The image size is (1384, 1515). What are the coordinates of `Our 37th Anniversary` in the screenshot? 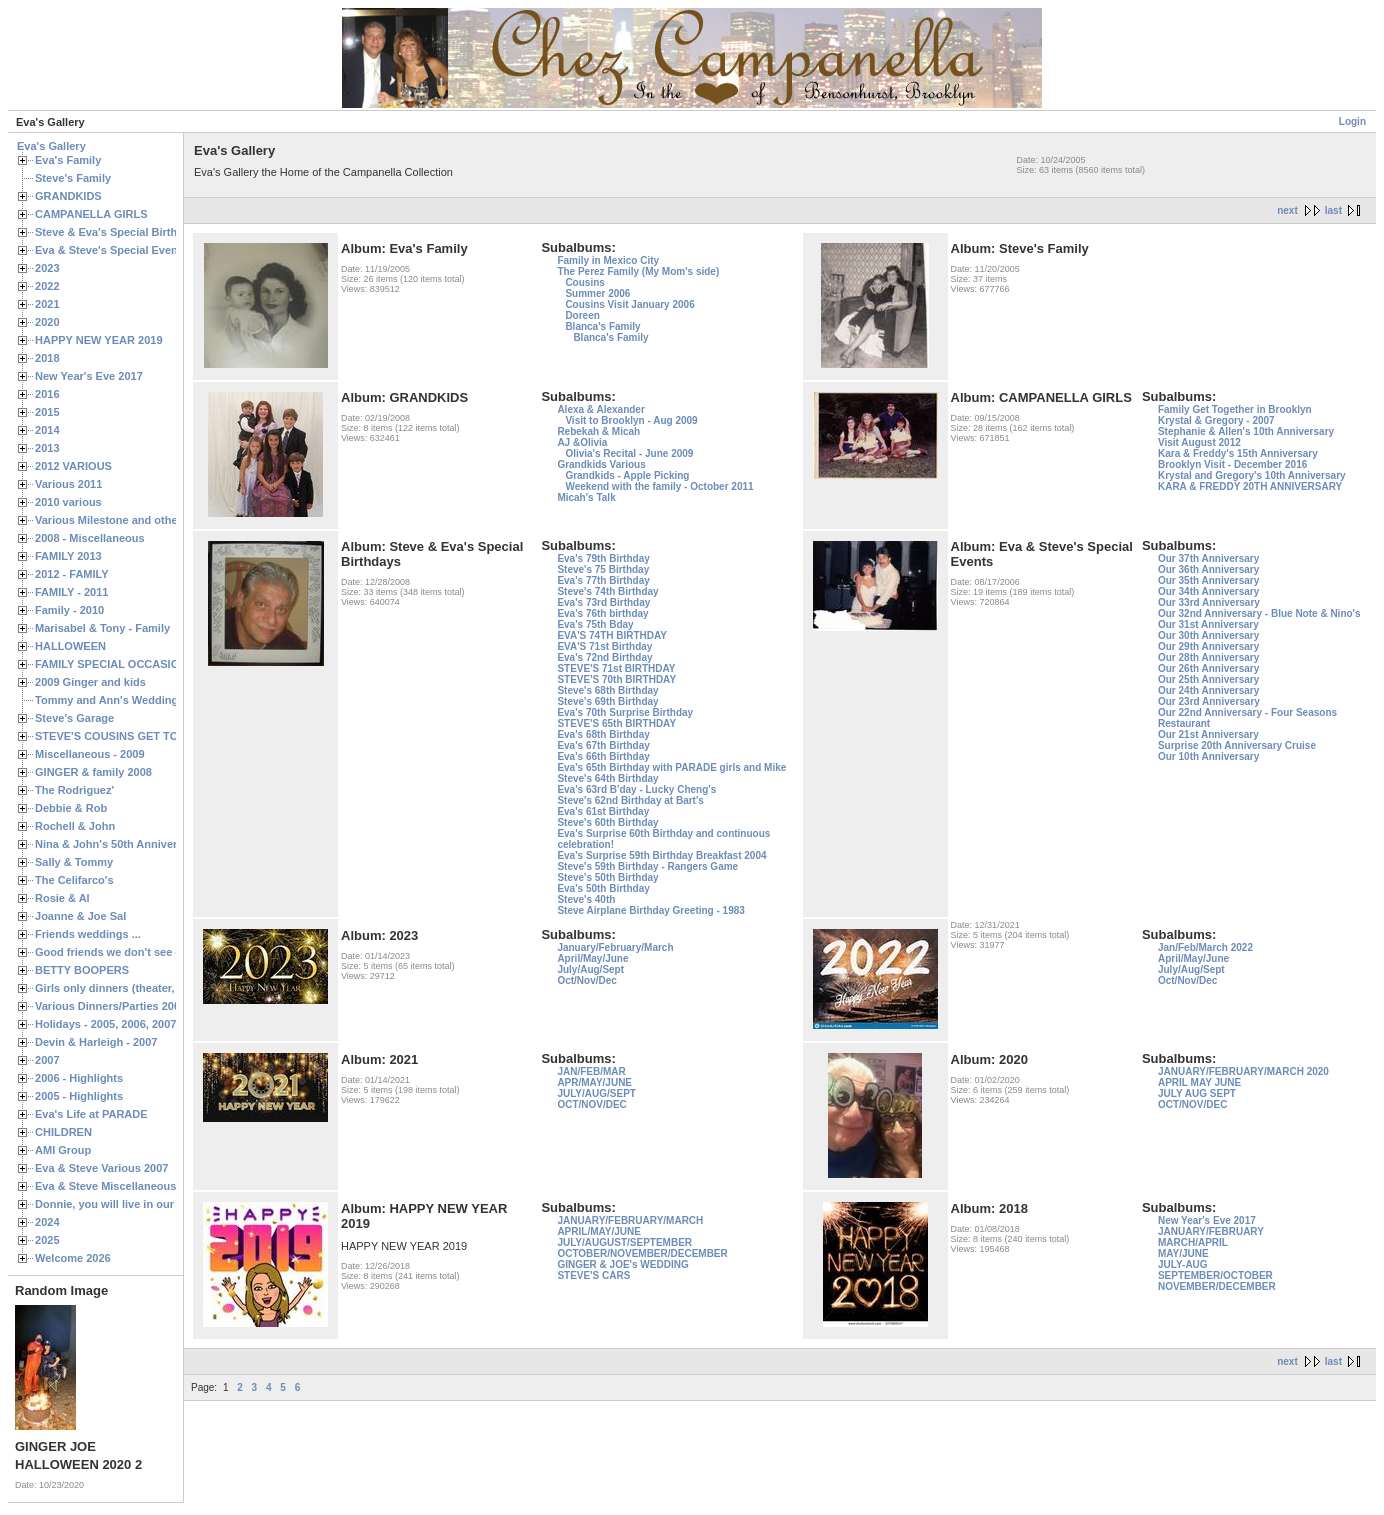 It's located at (1208, 558).